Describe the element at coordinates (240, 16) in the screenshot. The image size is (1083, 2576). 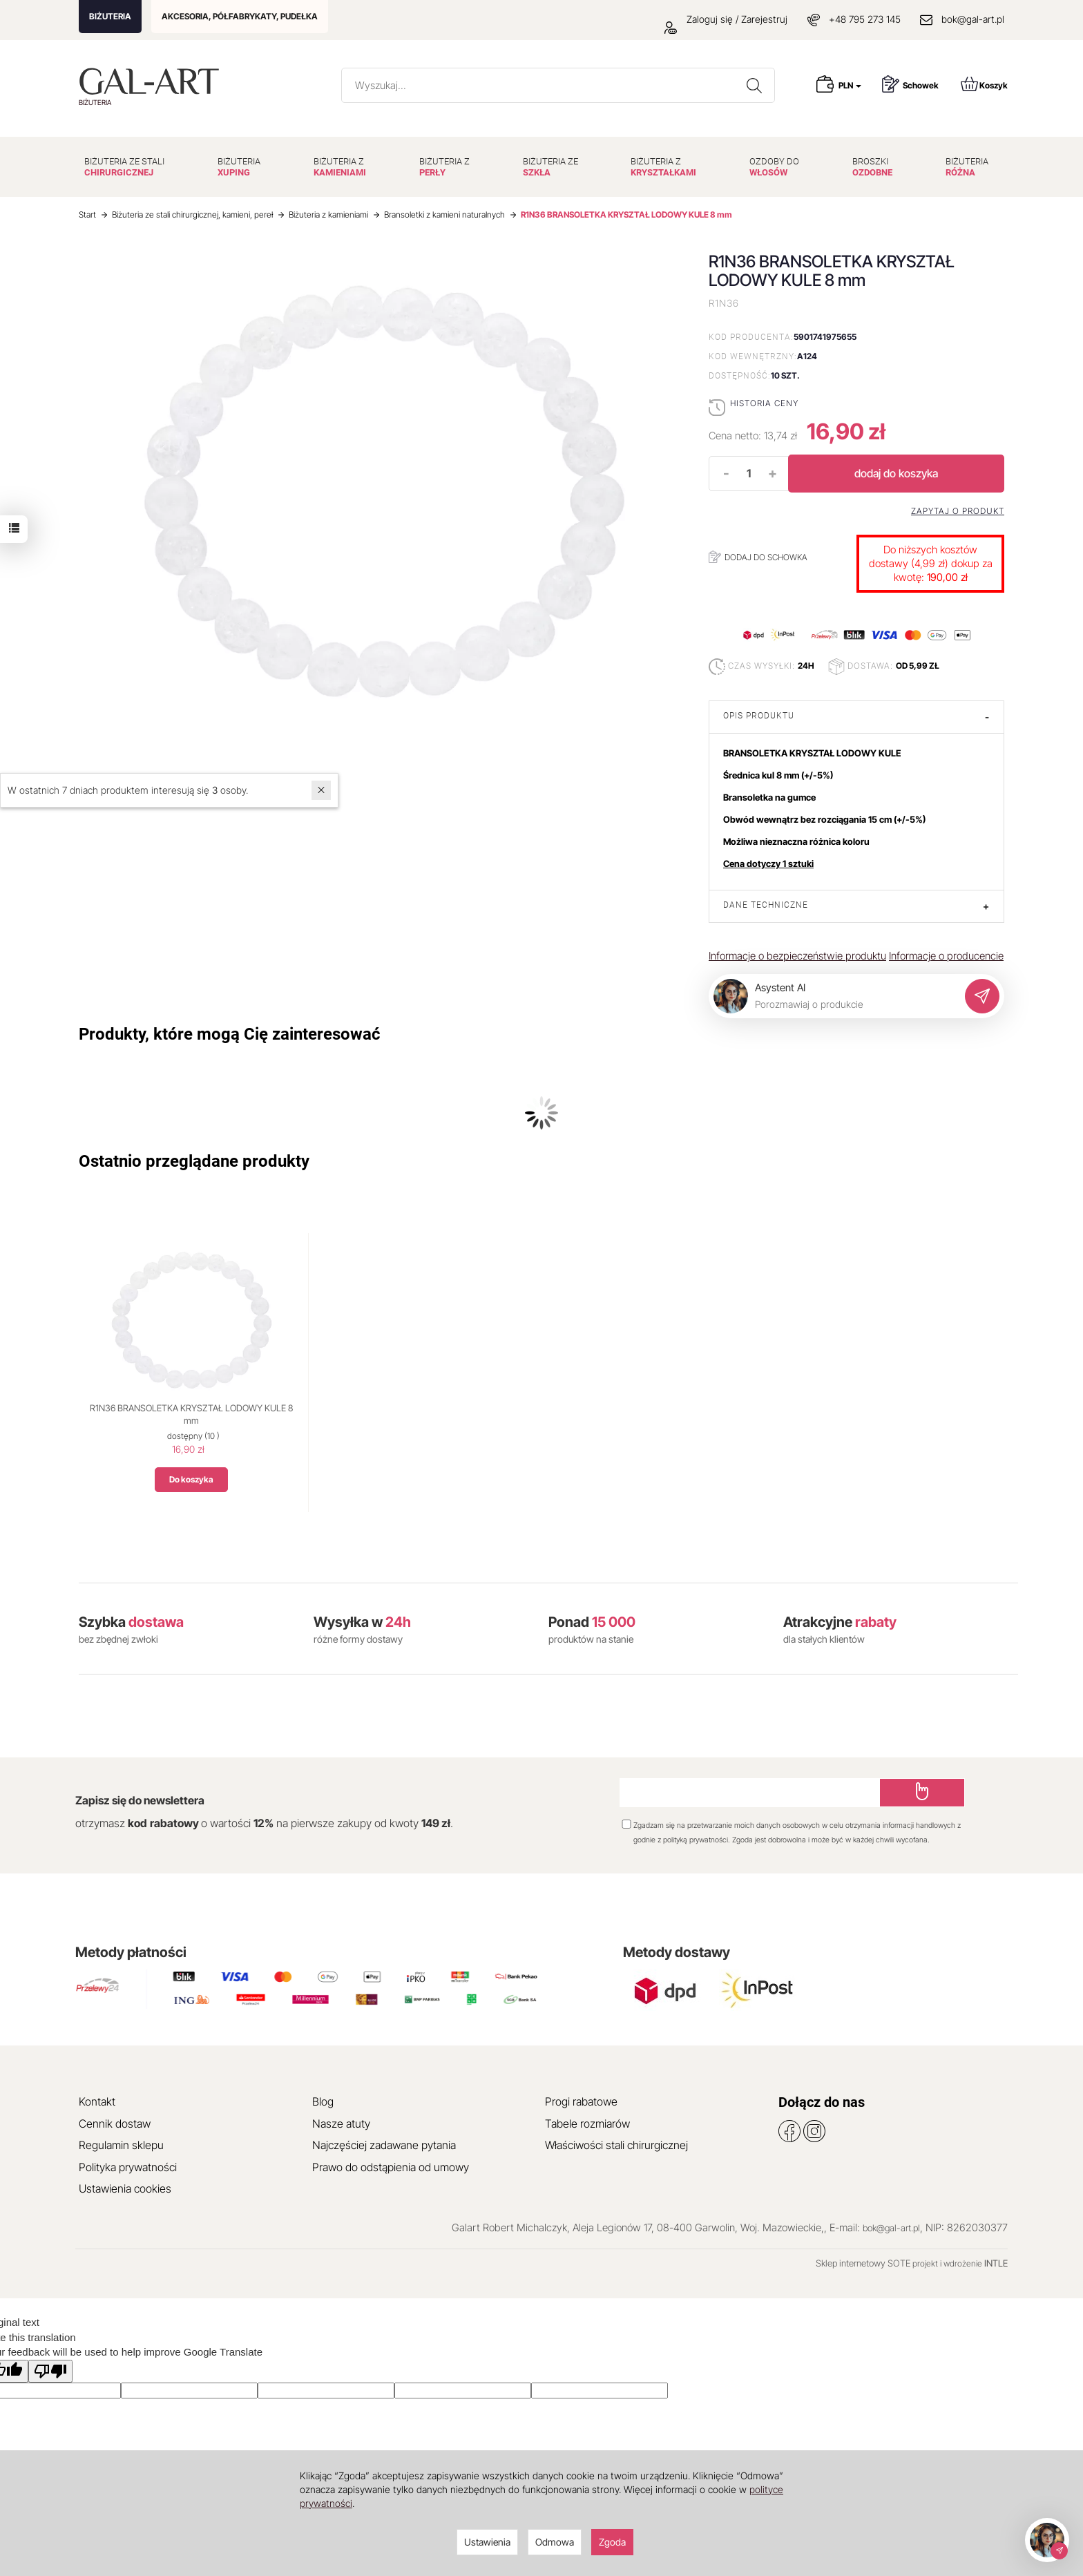
I see `AKCESORIA, PÓŁFABRYKATY, PUDEŁKA` at that location.